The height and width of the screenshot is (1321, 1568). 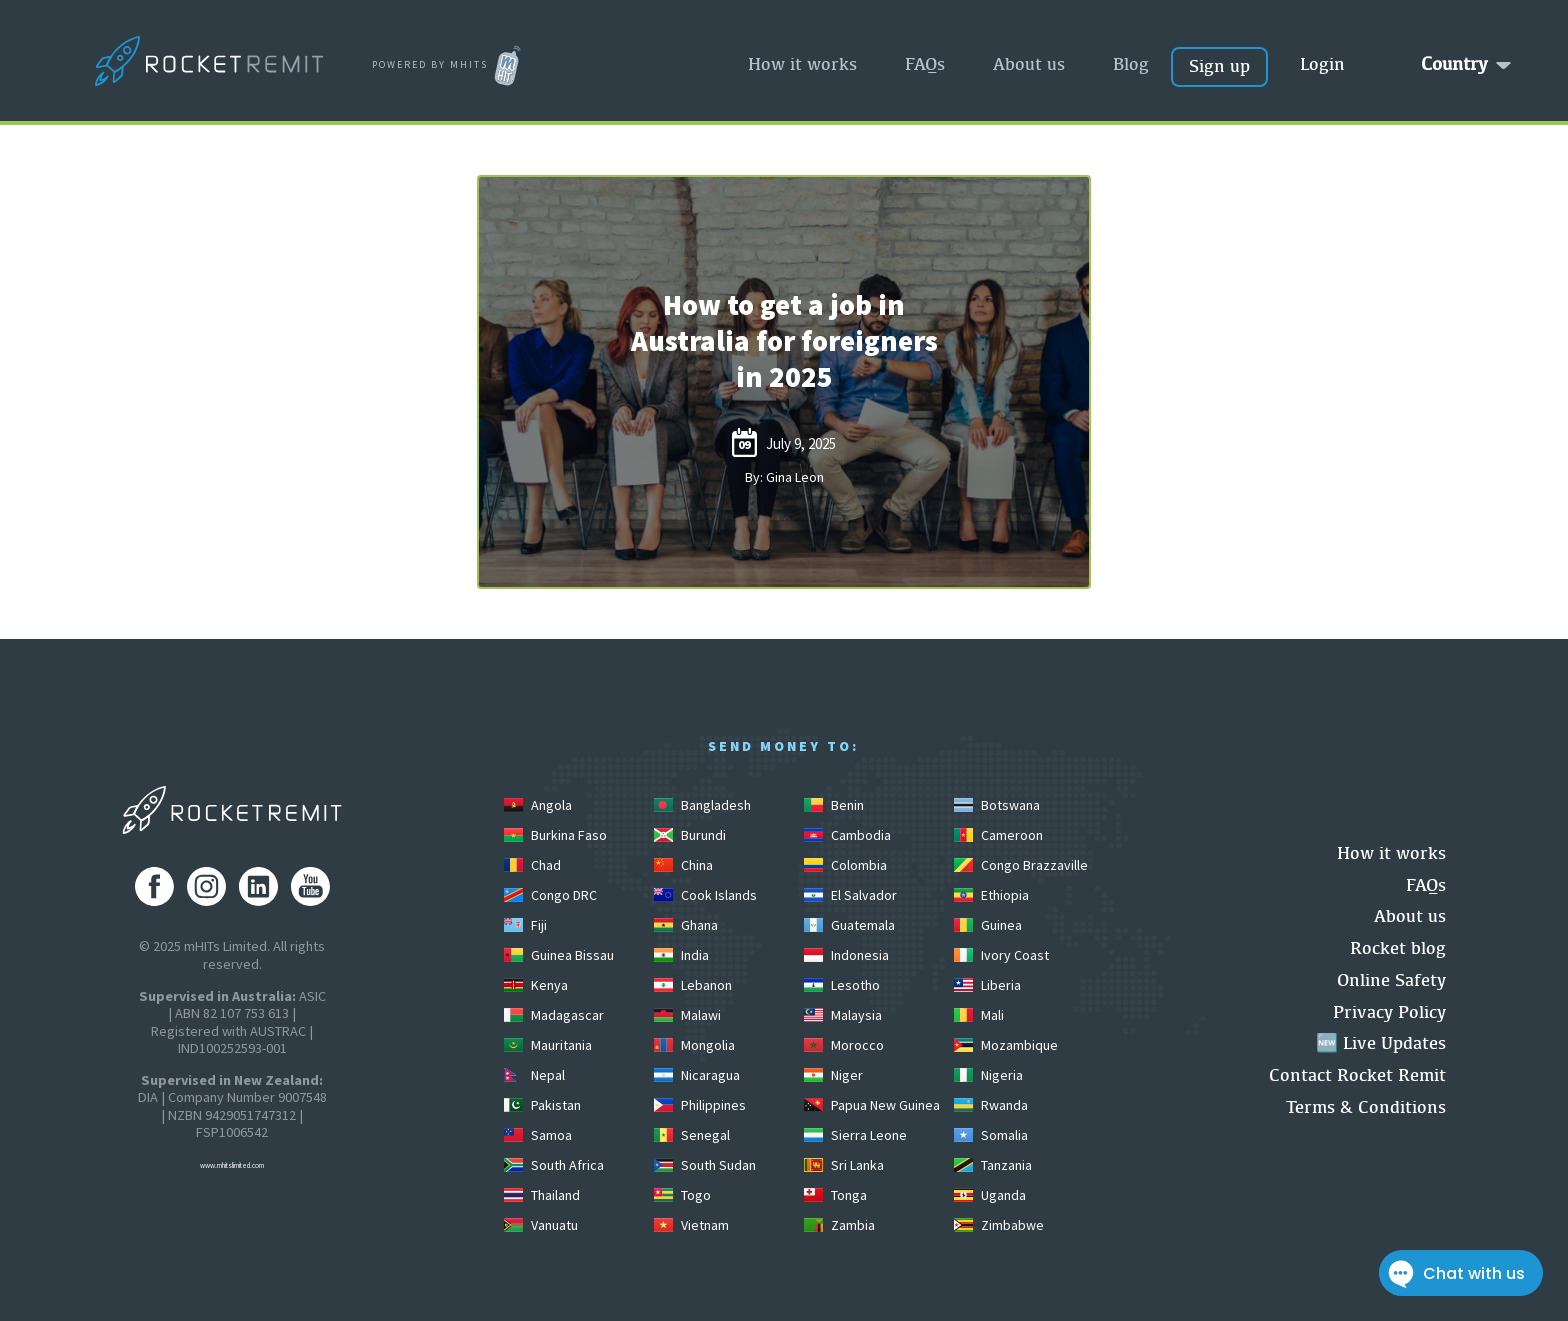 I want to click on Kenya, so click(x=536, y=985).